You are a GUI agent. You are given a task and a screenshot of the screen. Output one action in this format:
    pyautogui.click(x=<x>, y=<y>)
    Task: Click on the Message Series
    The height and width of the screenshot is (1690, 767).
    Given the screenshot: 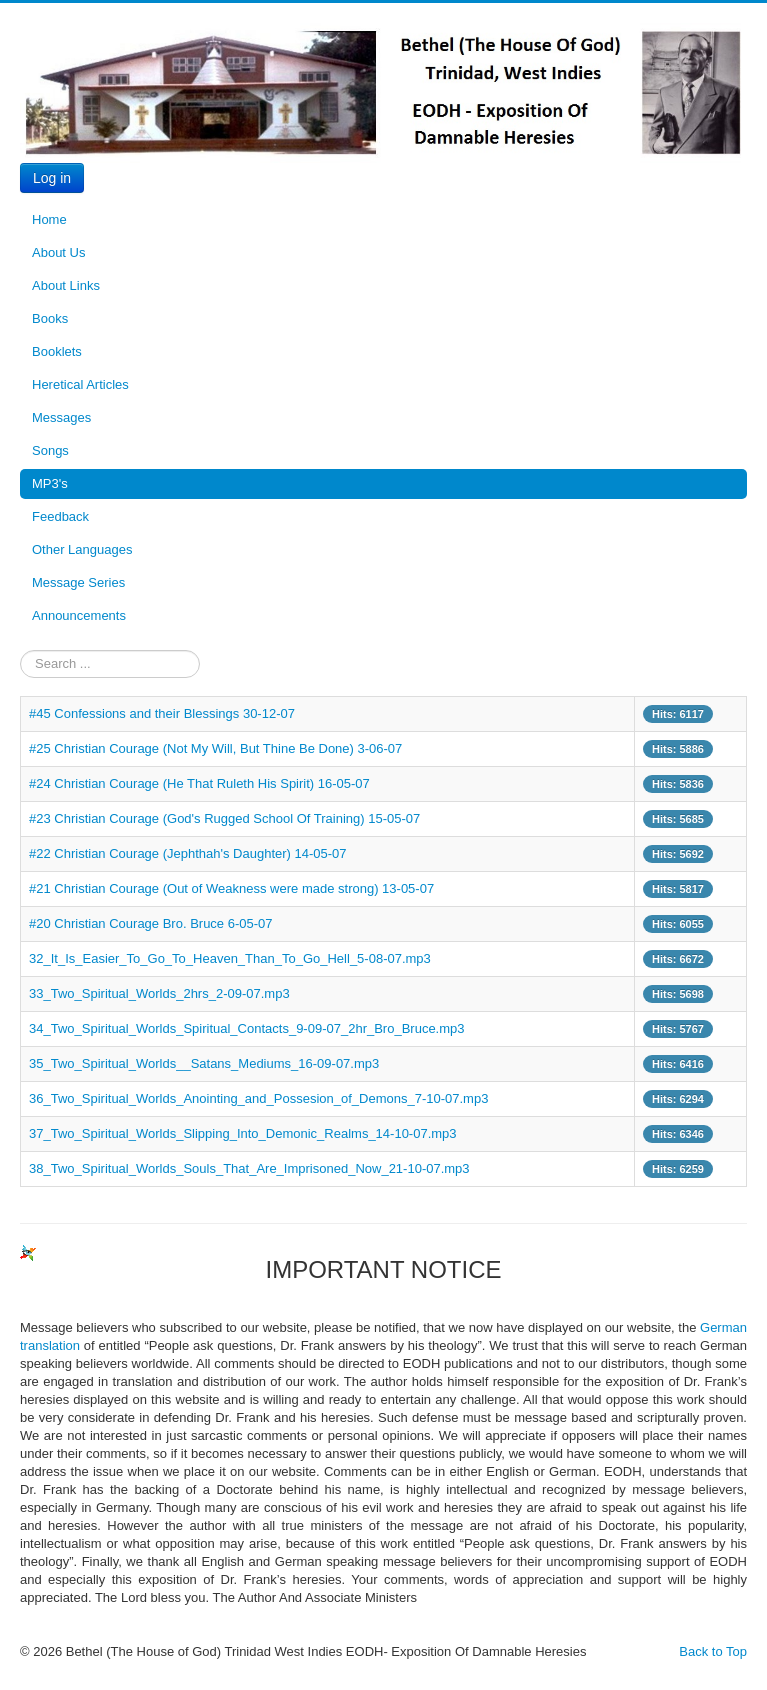 What is the action you would take?
    pyautogui.click(x=78, y=582)
    